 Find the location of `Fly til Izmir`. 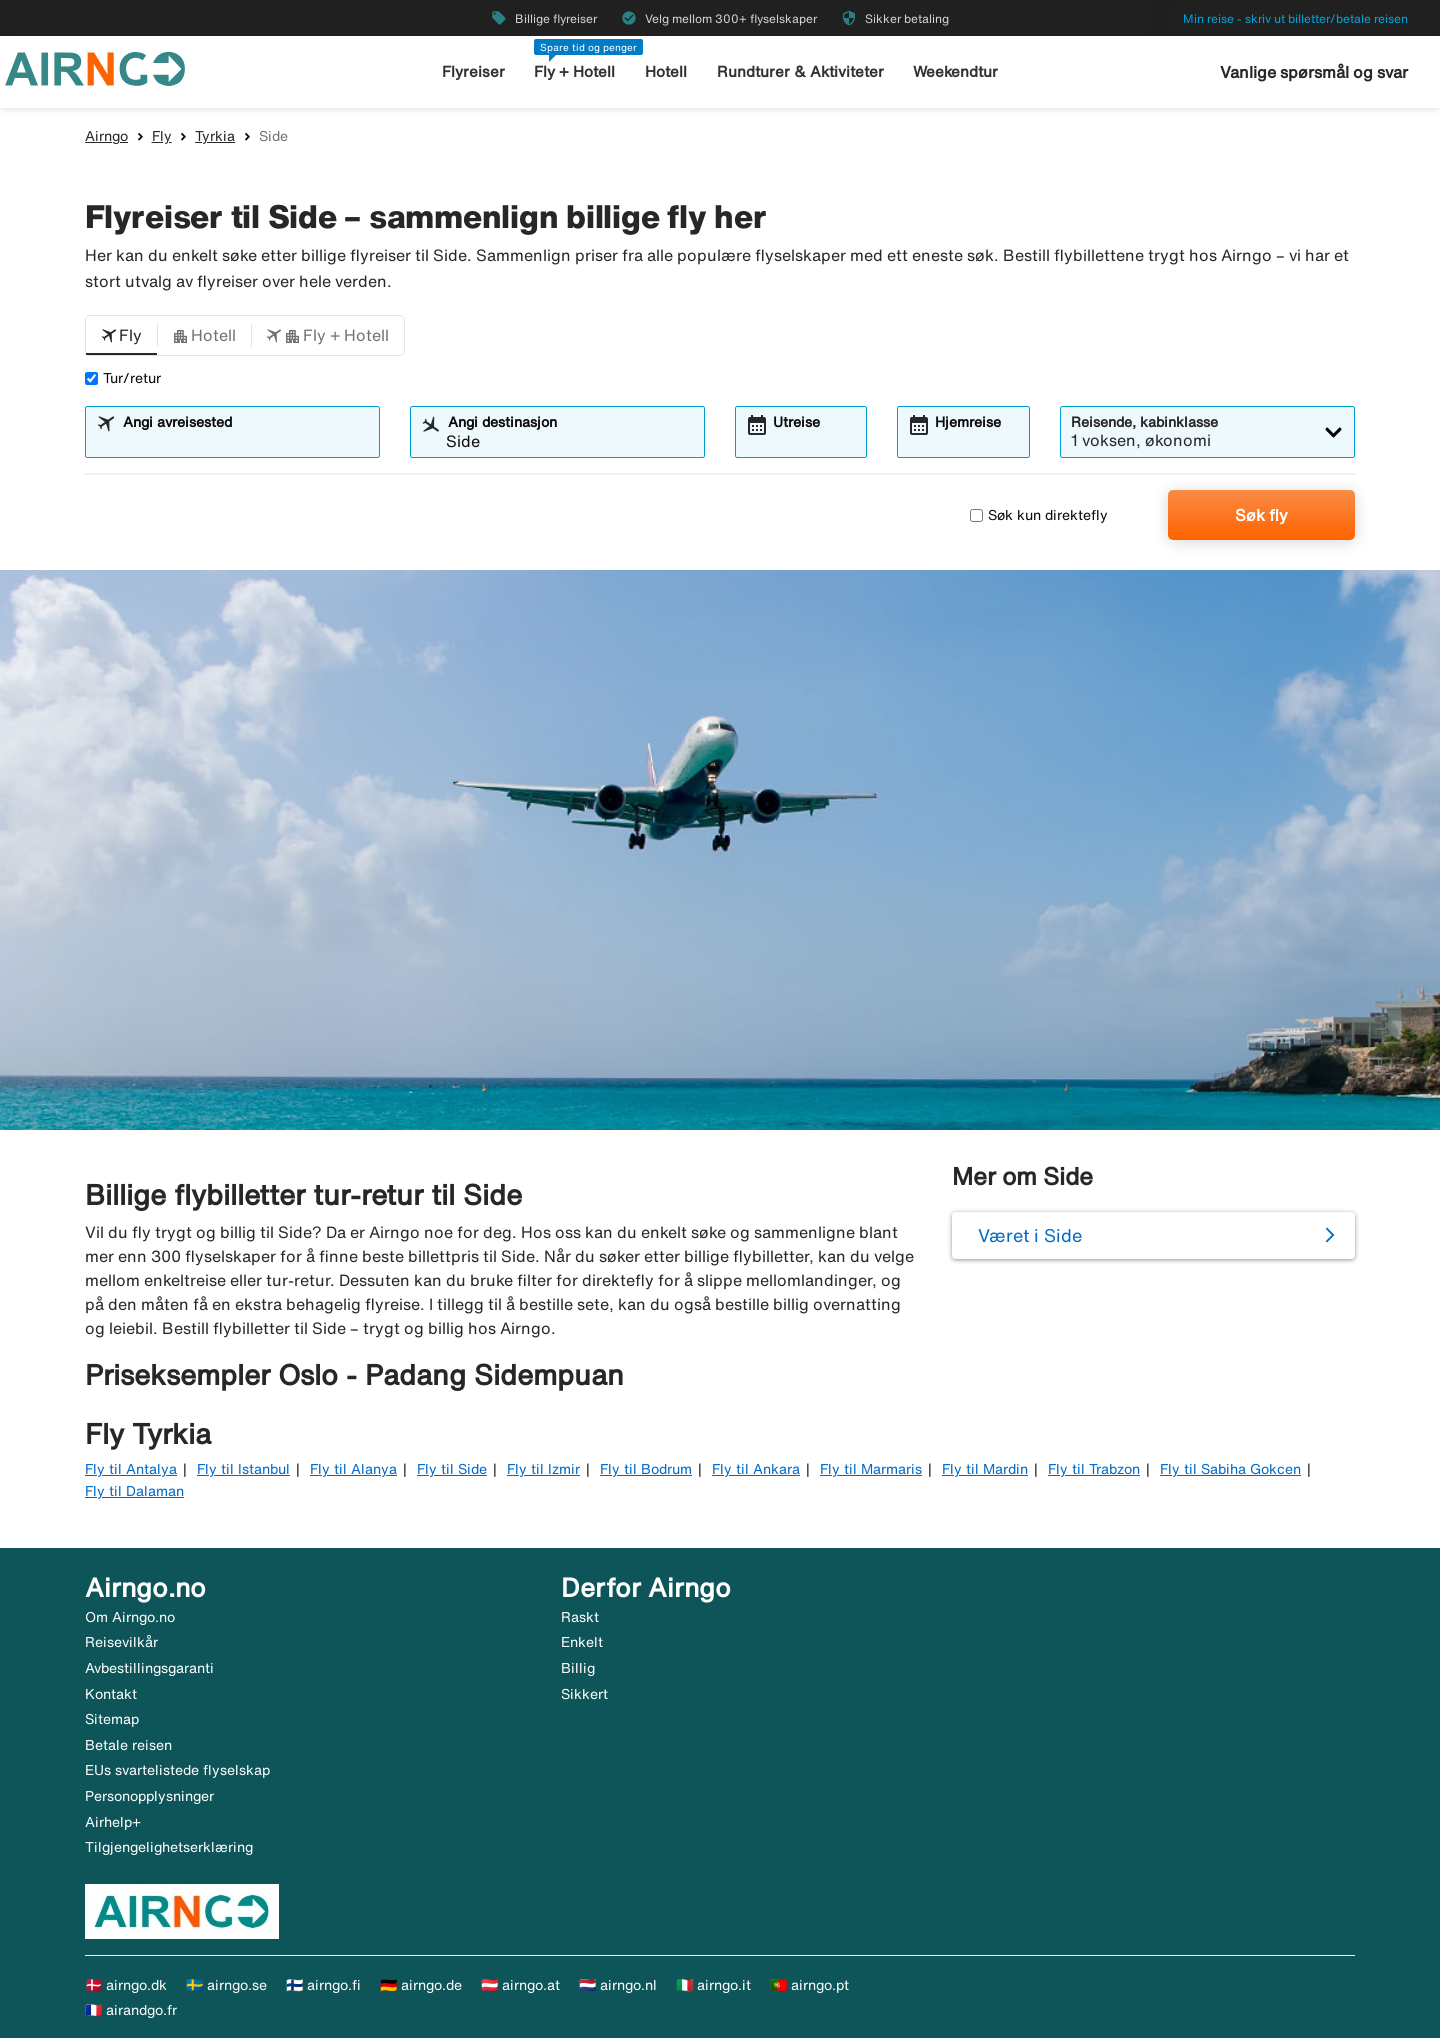

Fly til Izmir is located at coordinates (543, 1469).